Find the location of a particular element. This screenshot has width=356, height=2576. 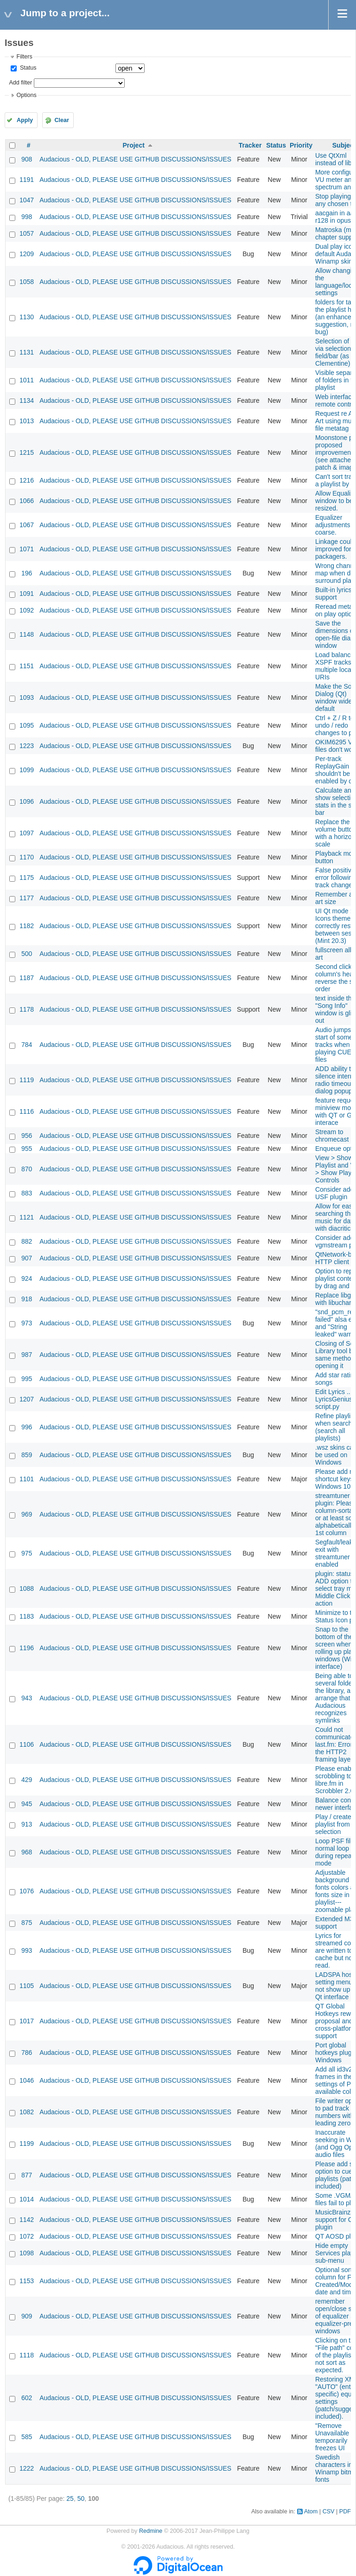

1101 is located at coordinates (26, 1479).